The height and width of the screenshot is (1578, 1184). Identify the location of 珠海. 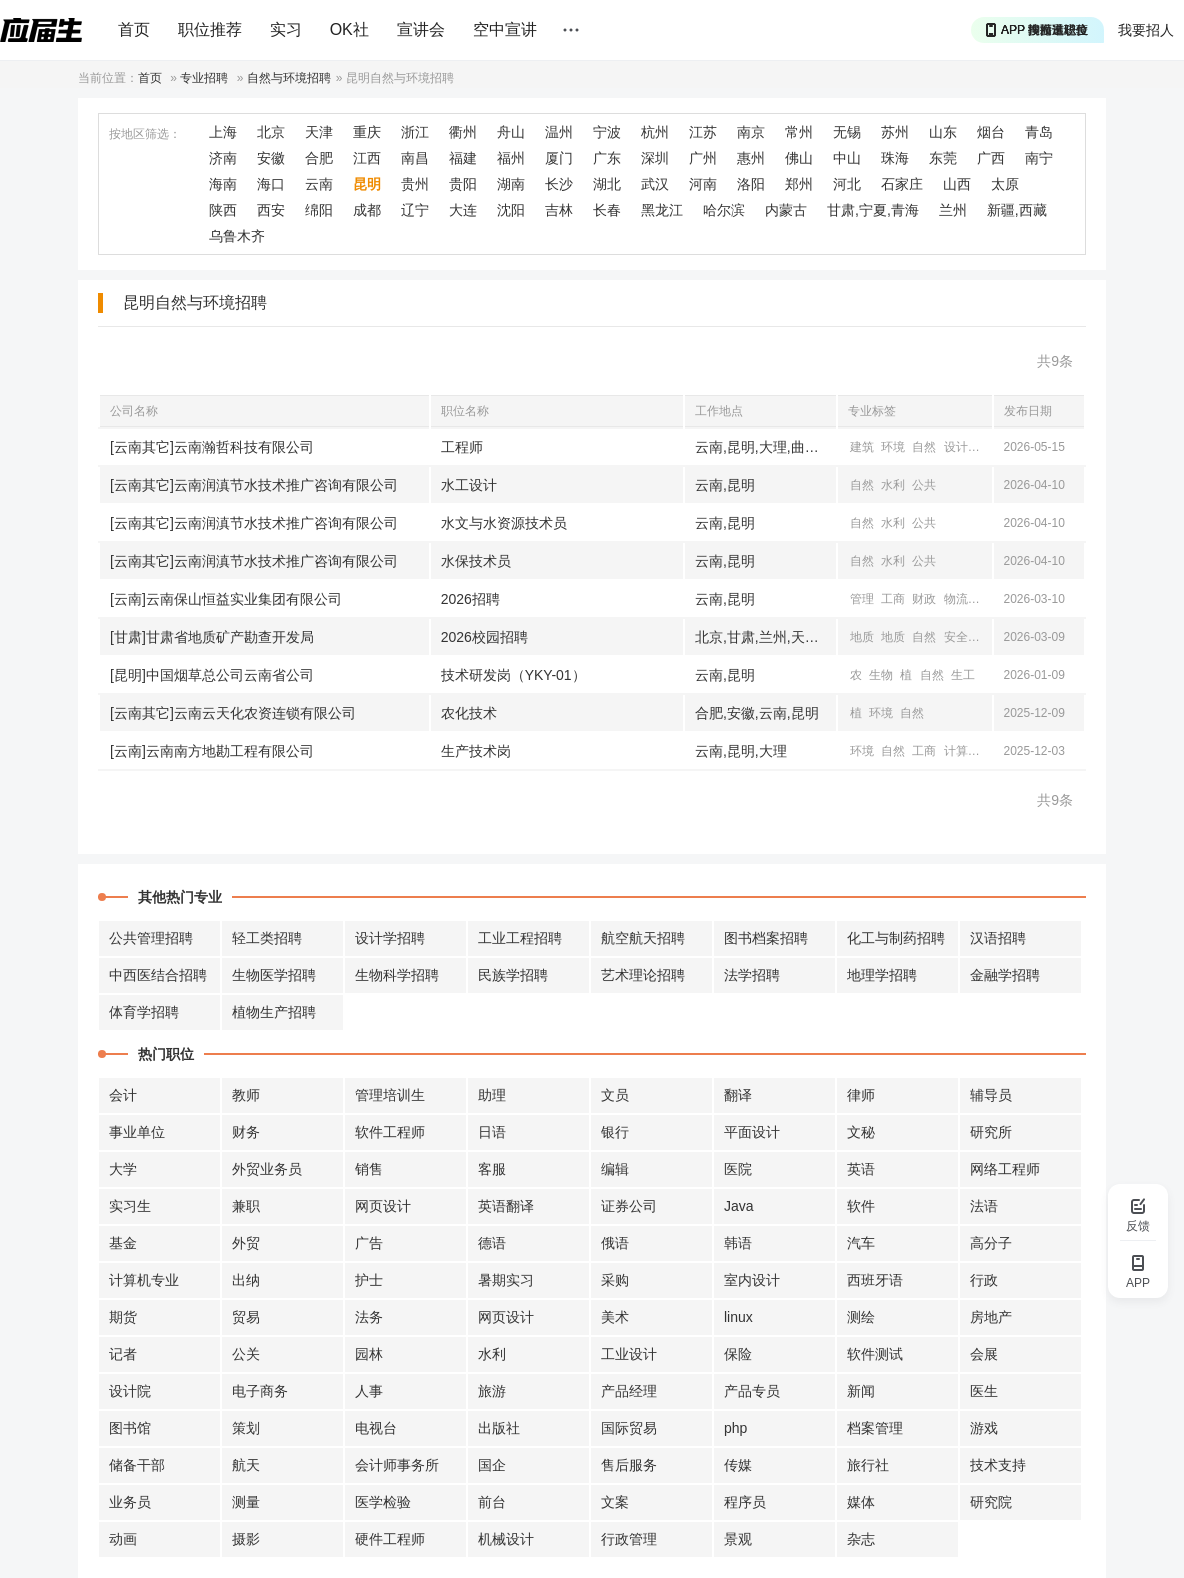
(895, 158).